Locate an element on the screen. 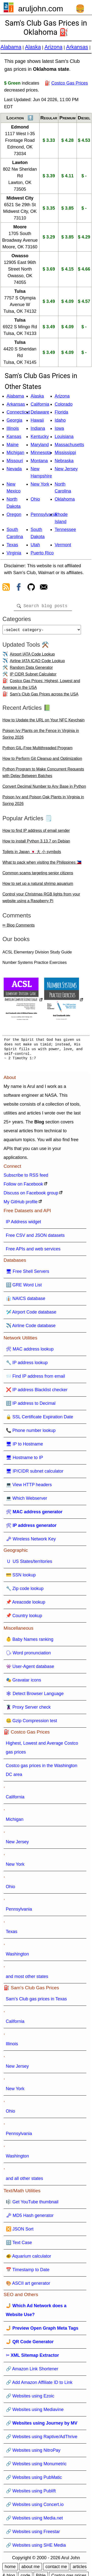 The height and width of the screenshot is (2576, 92). Python GIL-Free Multithreaded Program is located at coordinates (37, 750).